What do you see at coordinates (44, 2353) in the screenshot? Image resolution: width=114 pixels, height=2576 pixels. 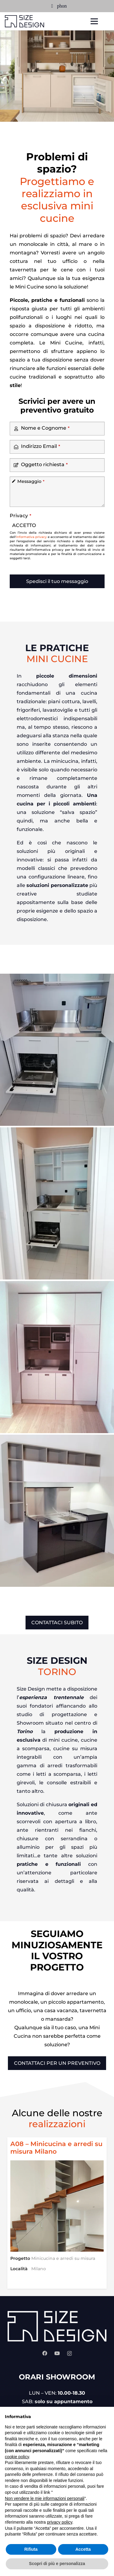 I see `[Facebook]` at bounding box center [44, 2353].